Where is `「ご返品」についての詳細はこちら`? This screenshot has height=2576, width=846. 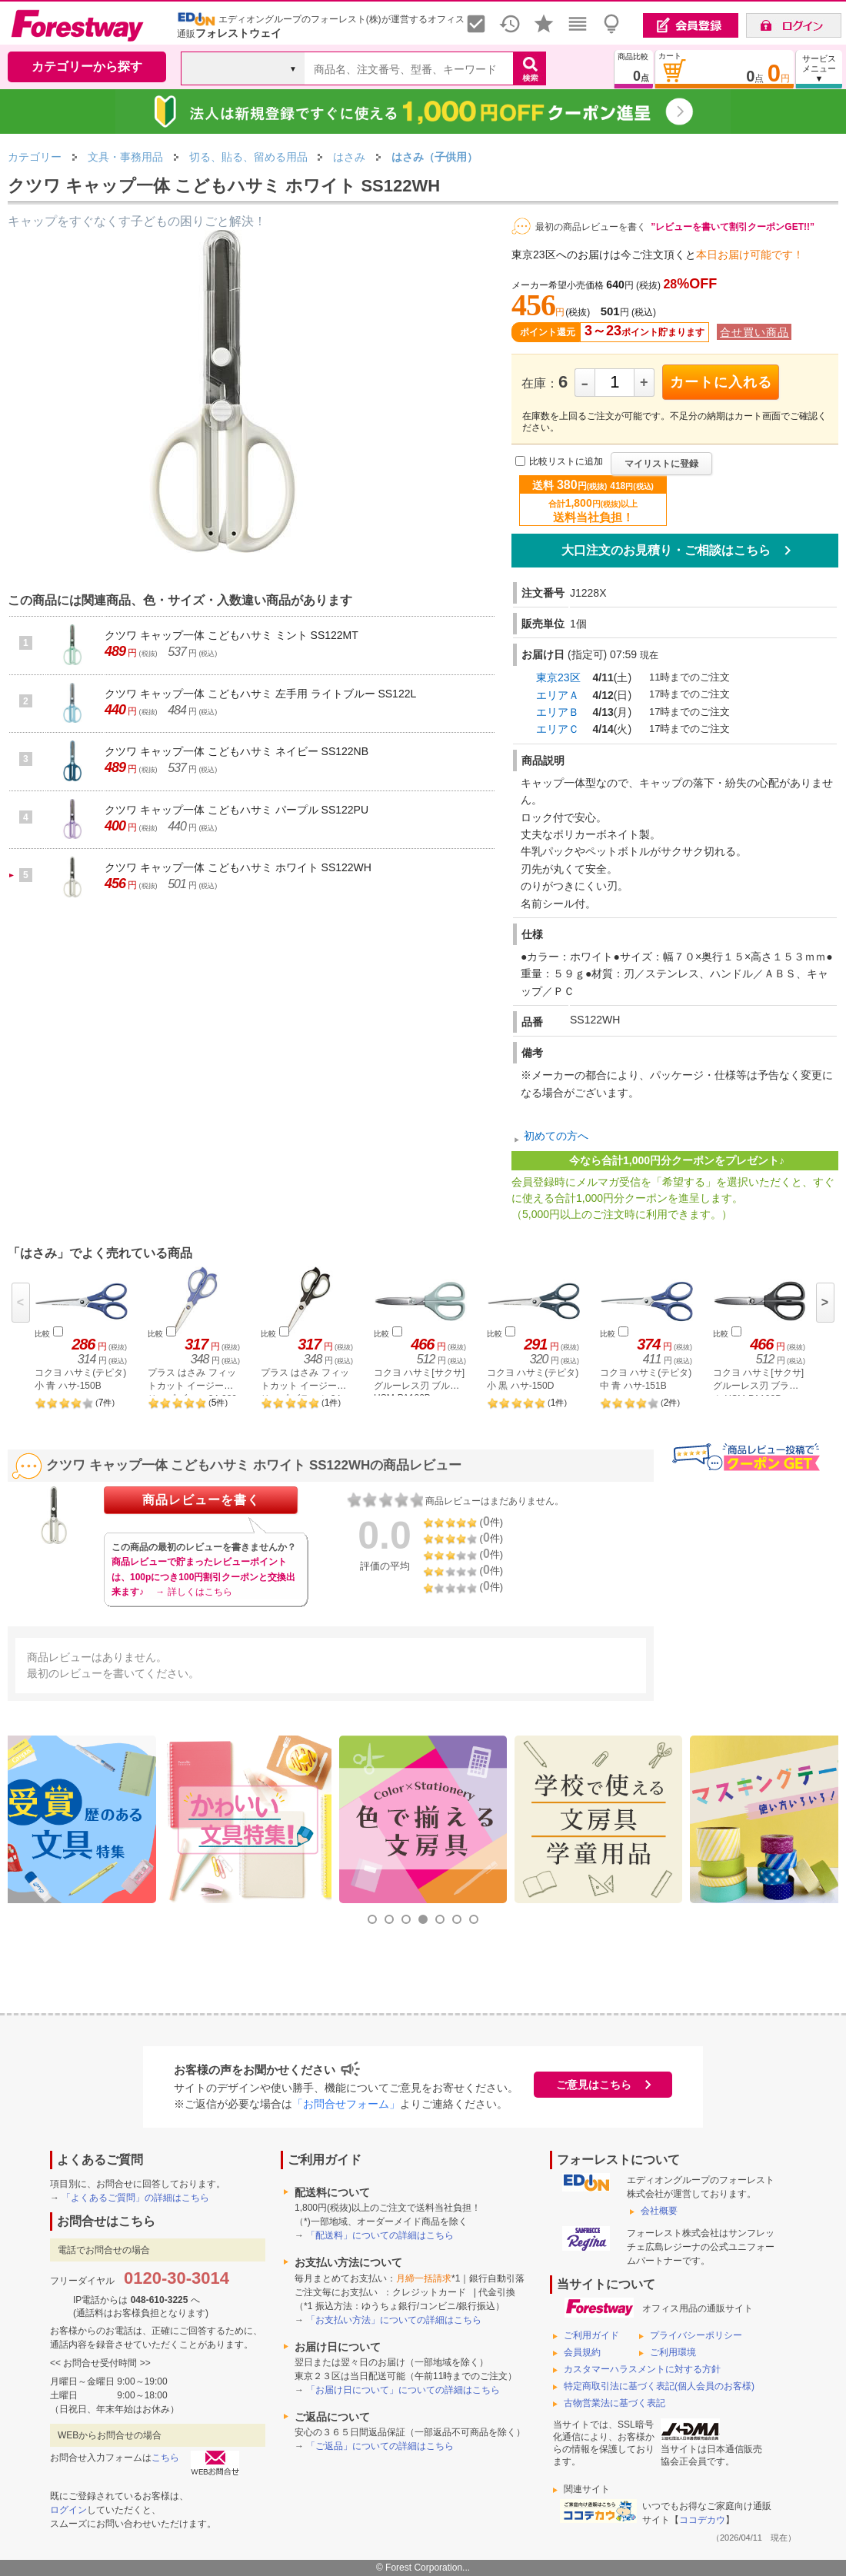
「ご返品」についての詳細はこちら is located at coordinates (380, 2446).